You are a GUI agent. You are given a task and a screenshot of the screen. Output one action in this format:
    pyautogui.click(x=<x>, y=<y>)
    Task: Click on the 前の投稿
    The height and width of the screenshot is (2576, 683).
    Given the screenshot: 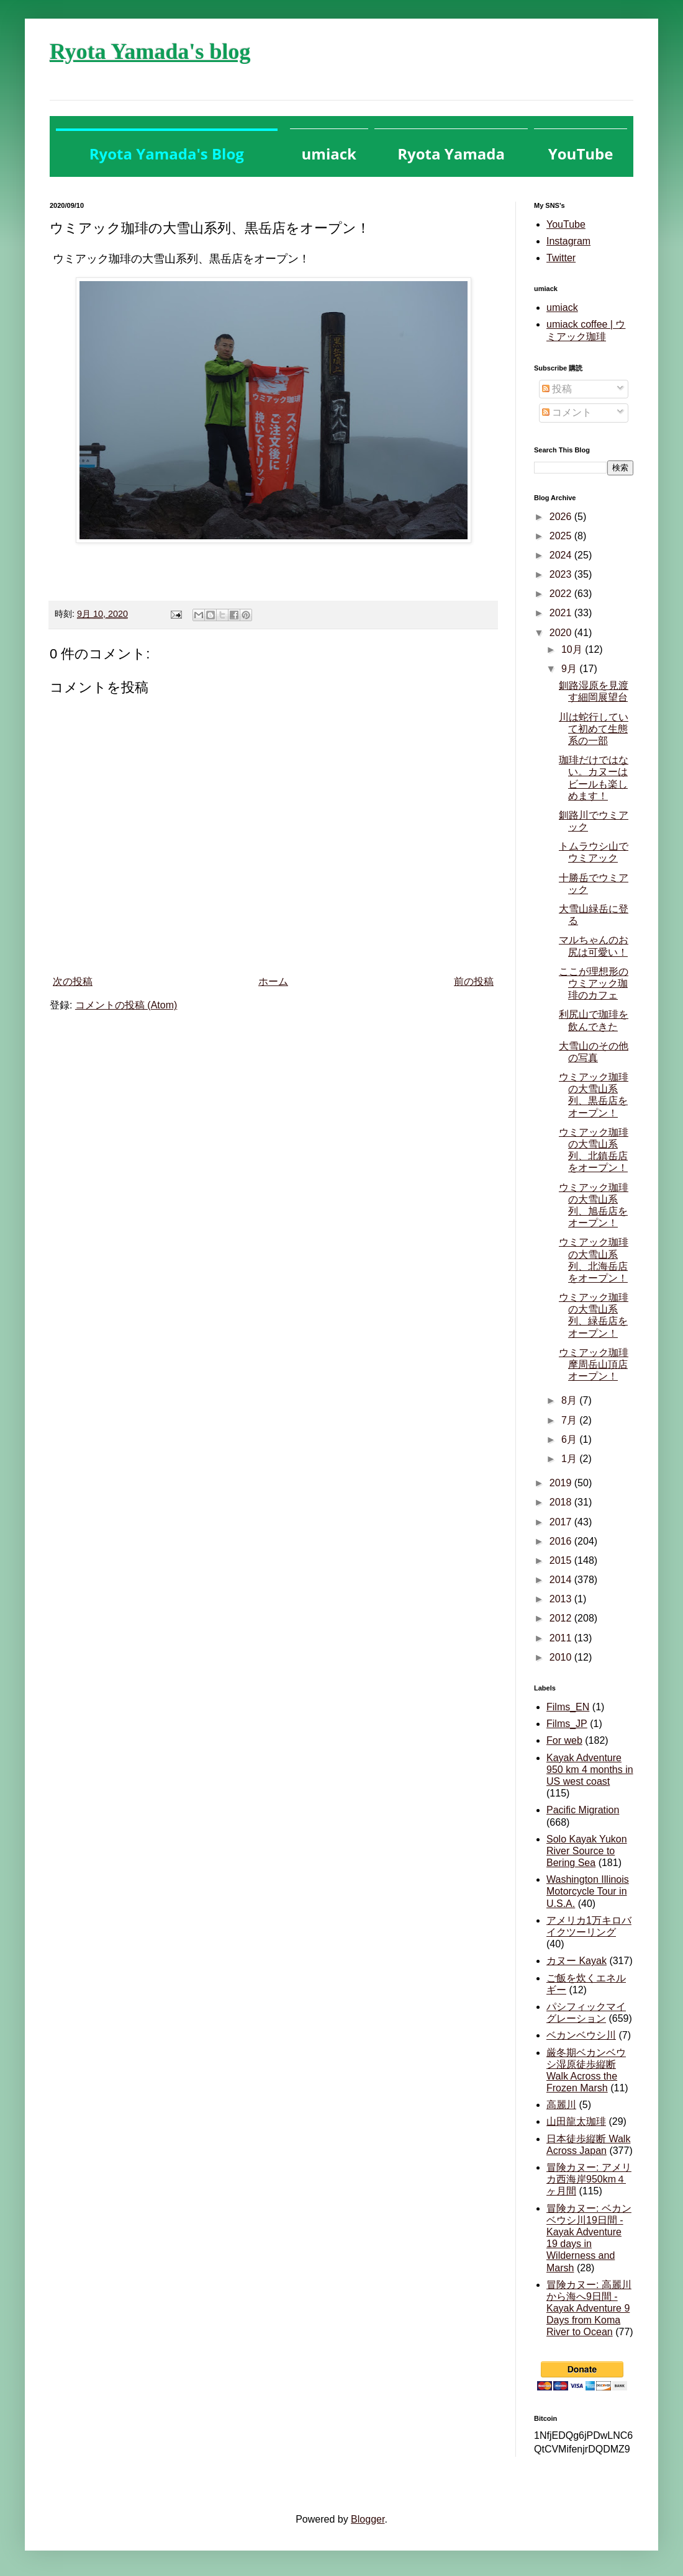 What is the action you would take?
    pyautogui.click(x=474, y=981)
    